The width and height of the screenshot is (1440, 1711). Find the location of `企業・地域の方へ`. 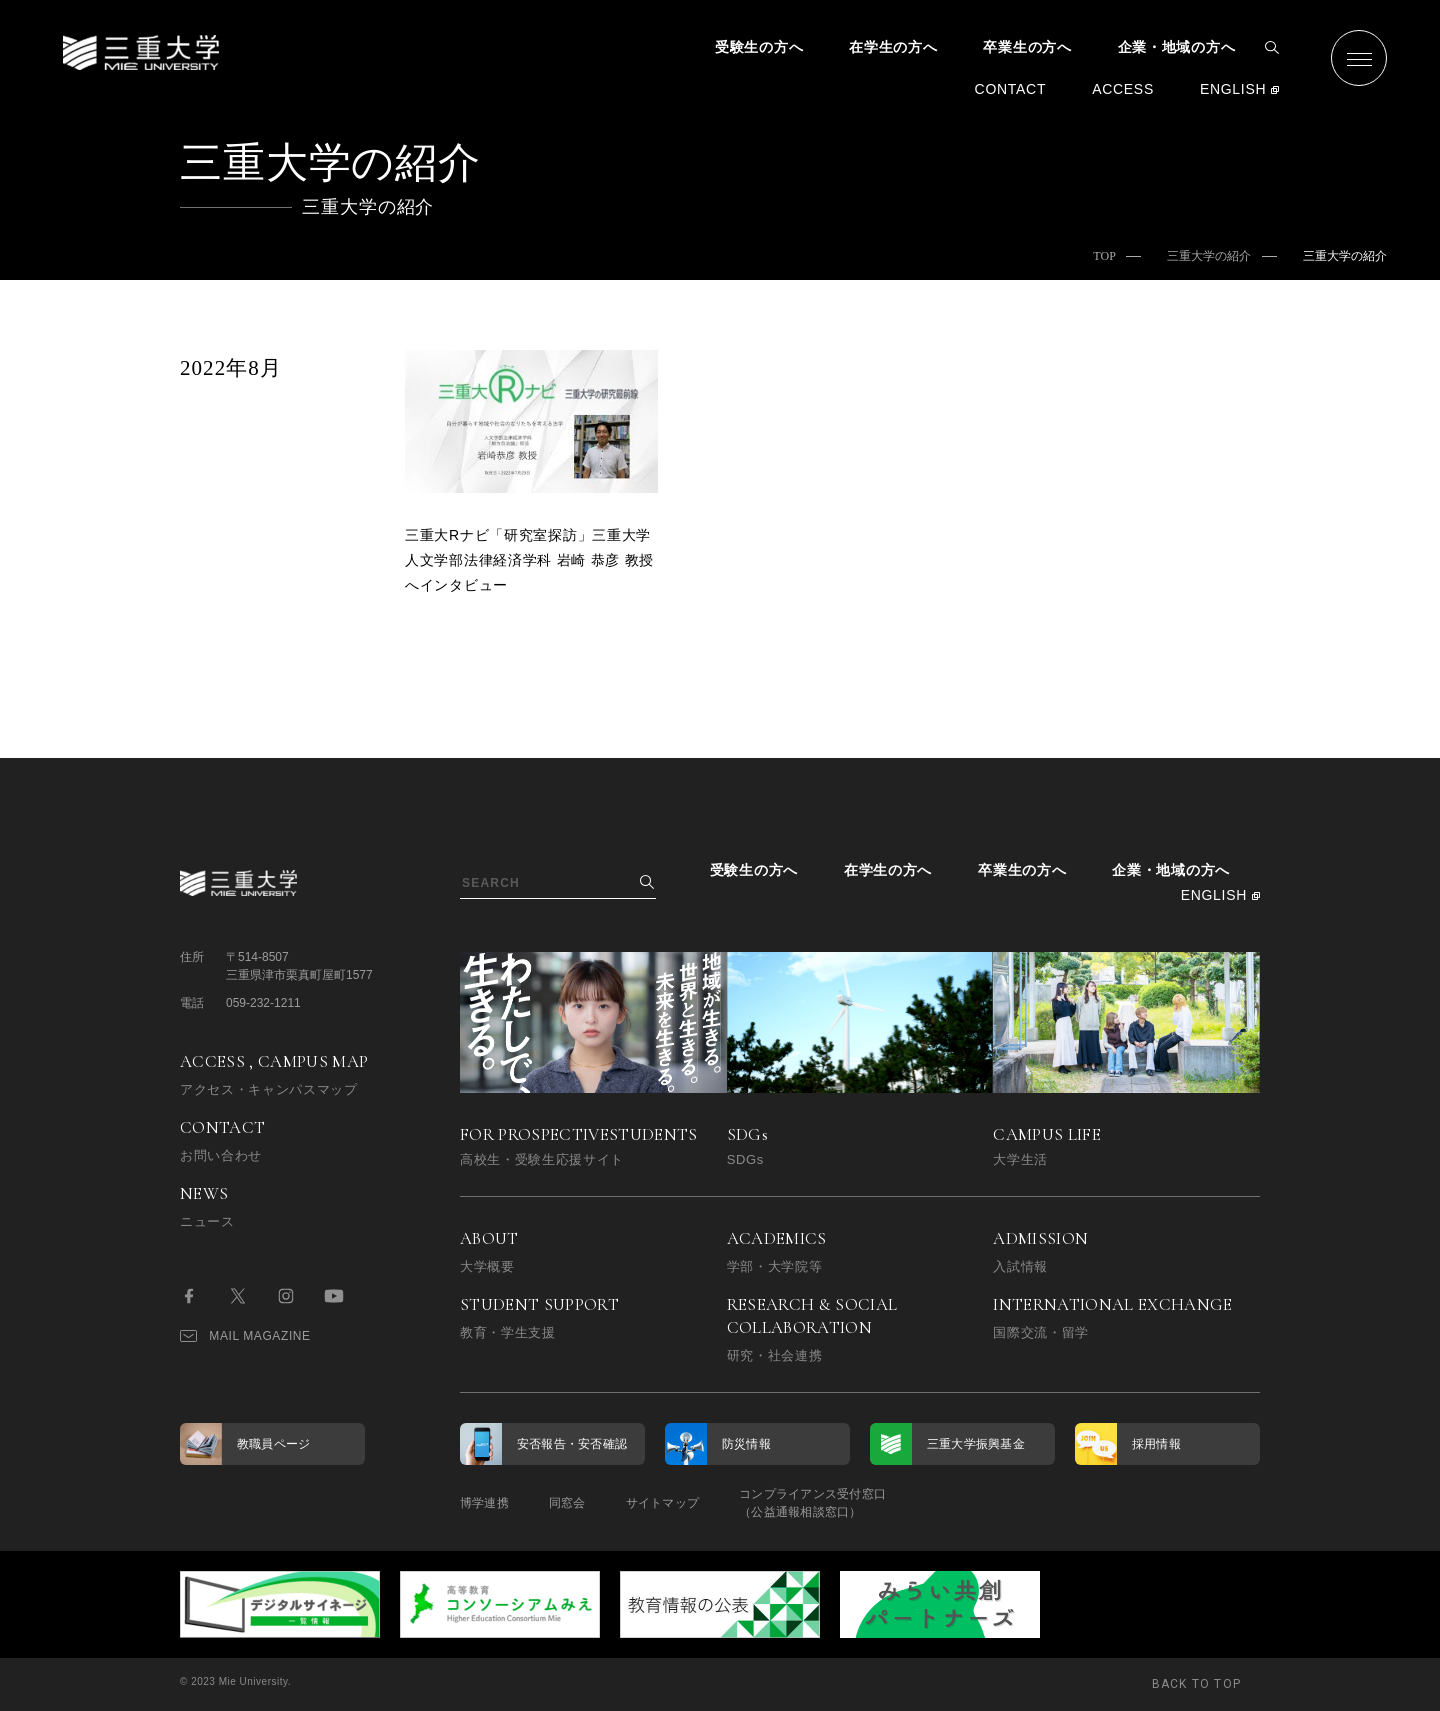

企業・地域の方へ is located at coordinates (1177, 47).